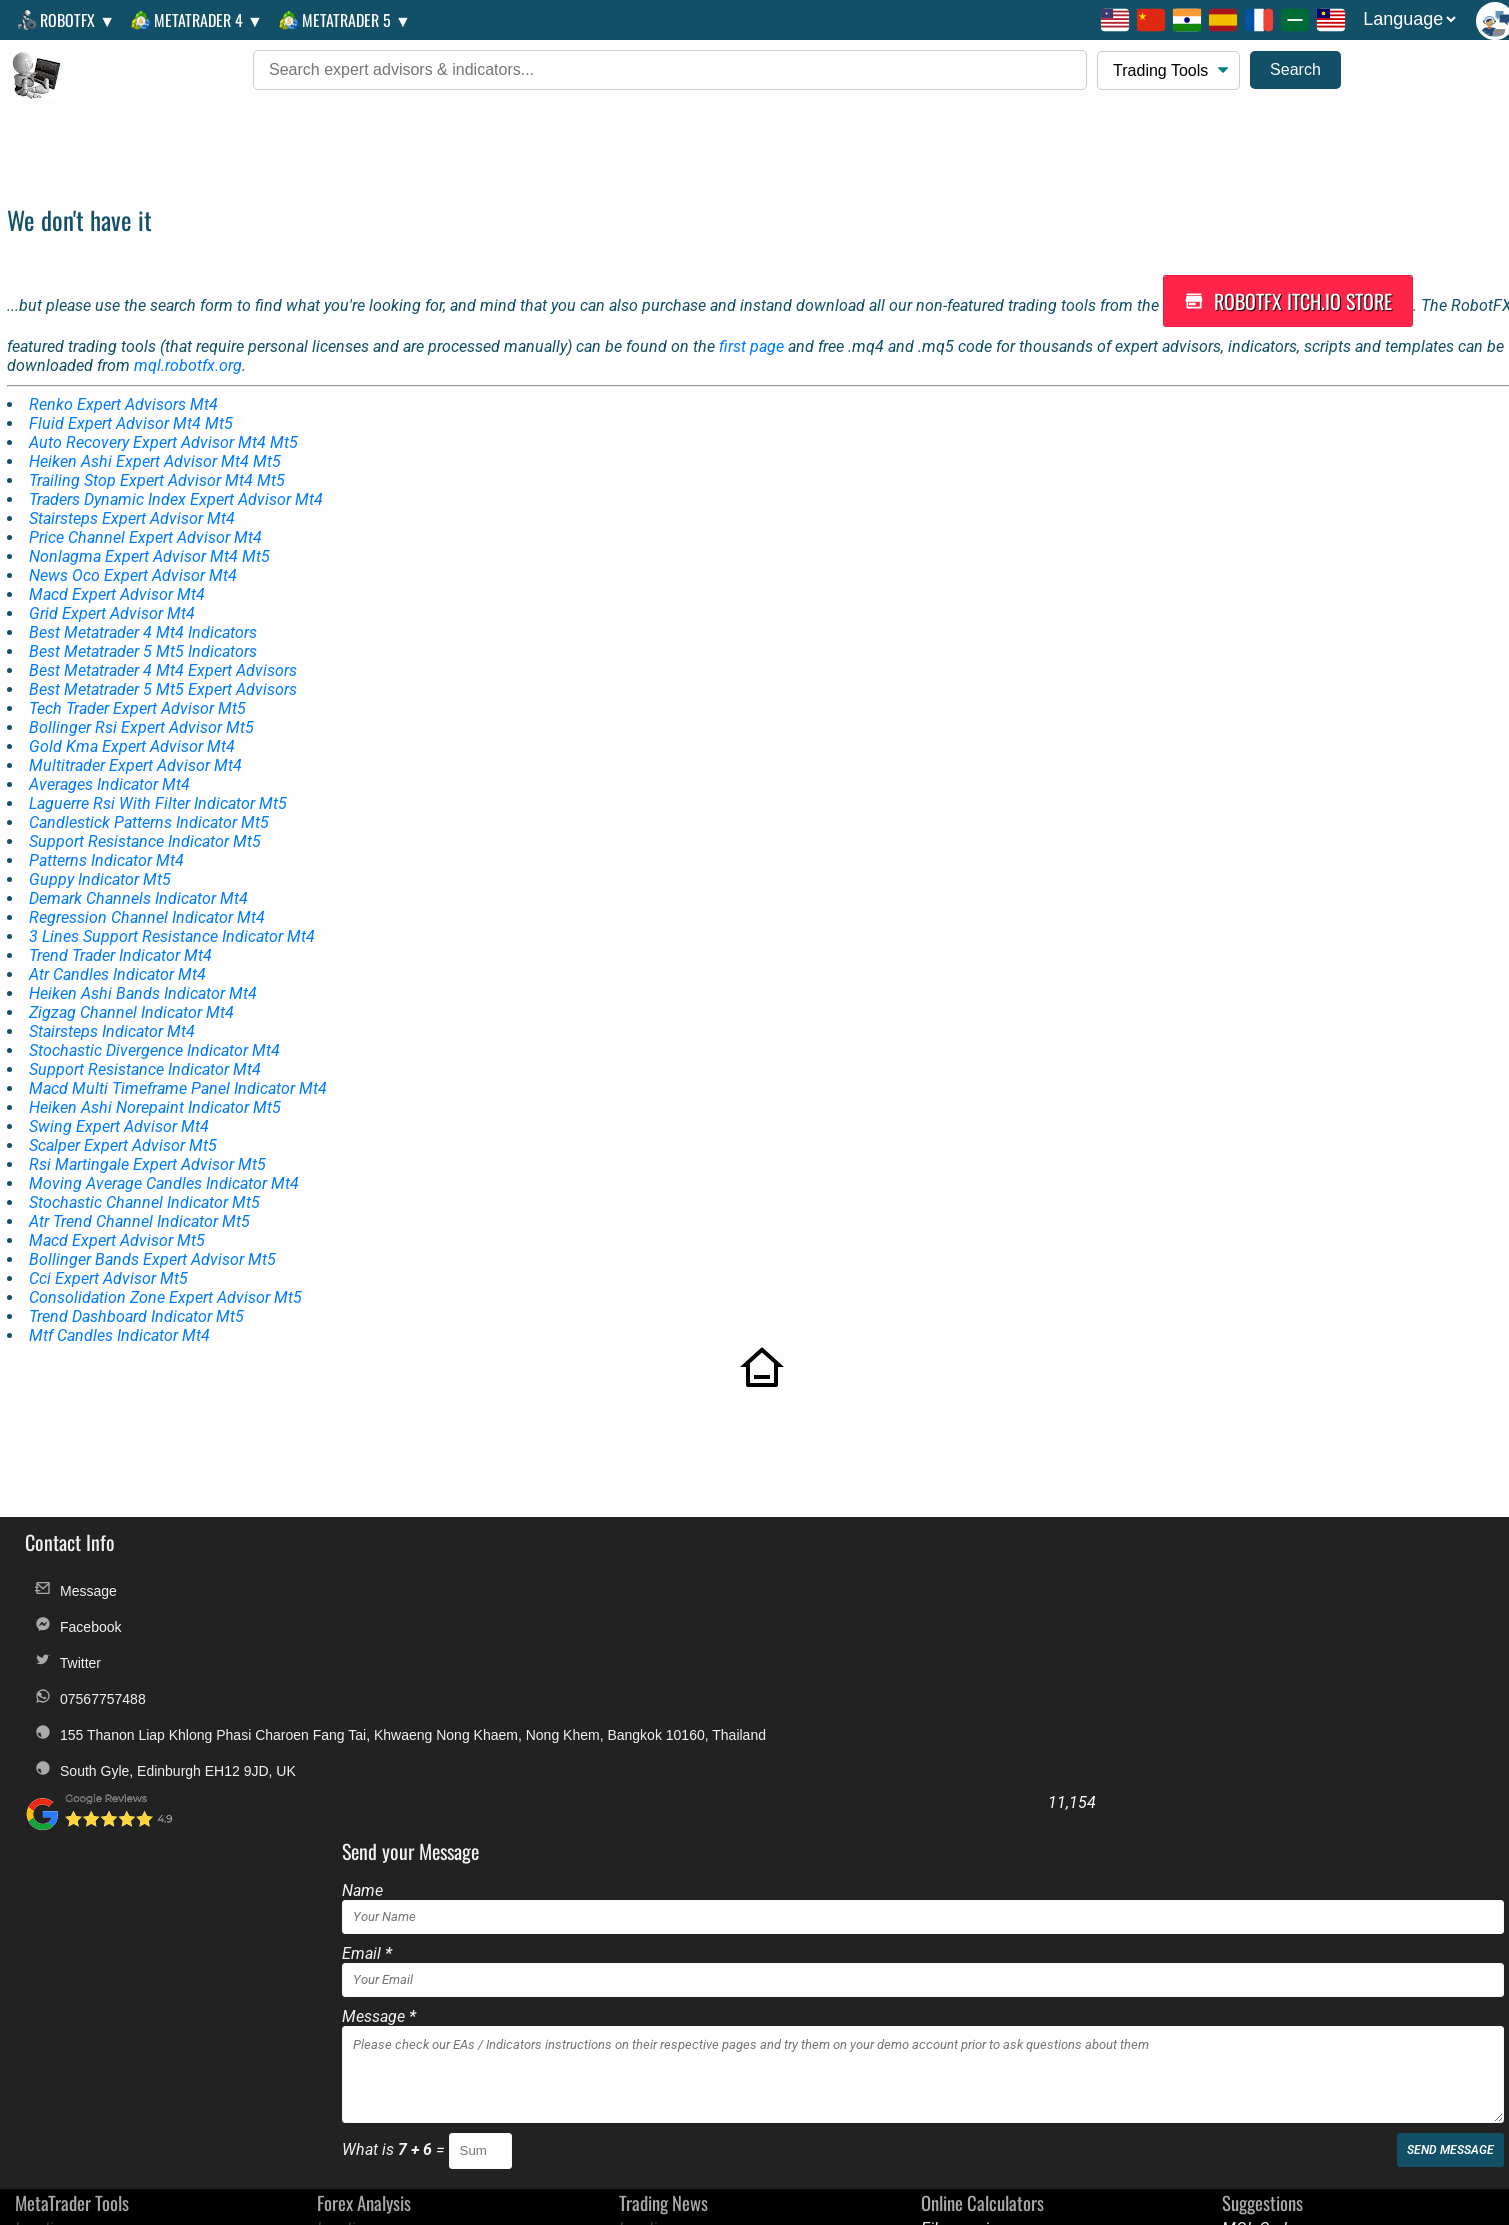 The width and height of the screenshot is (1509, 2225). Describe the element at coordinates (949, 1888) in the screenshot. I see `Fibonacci` at that location.